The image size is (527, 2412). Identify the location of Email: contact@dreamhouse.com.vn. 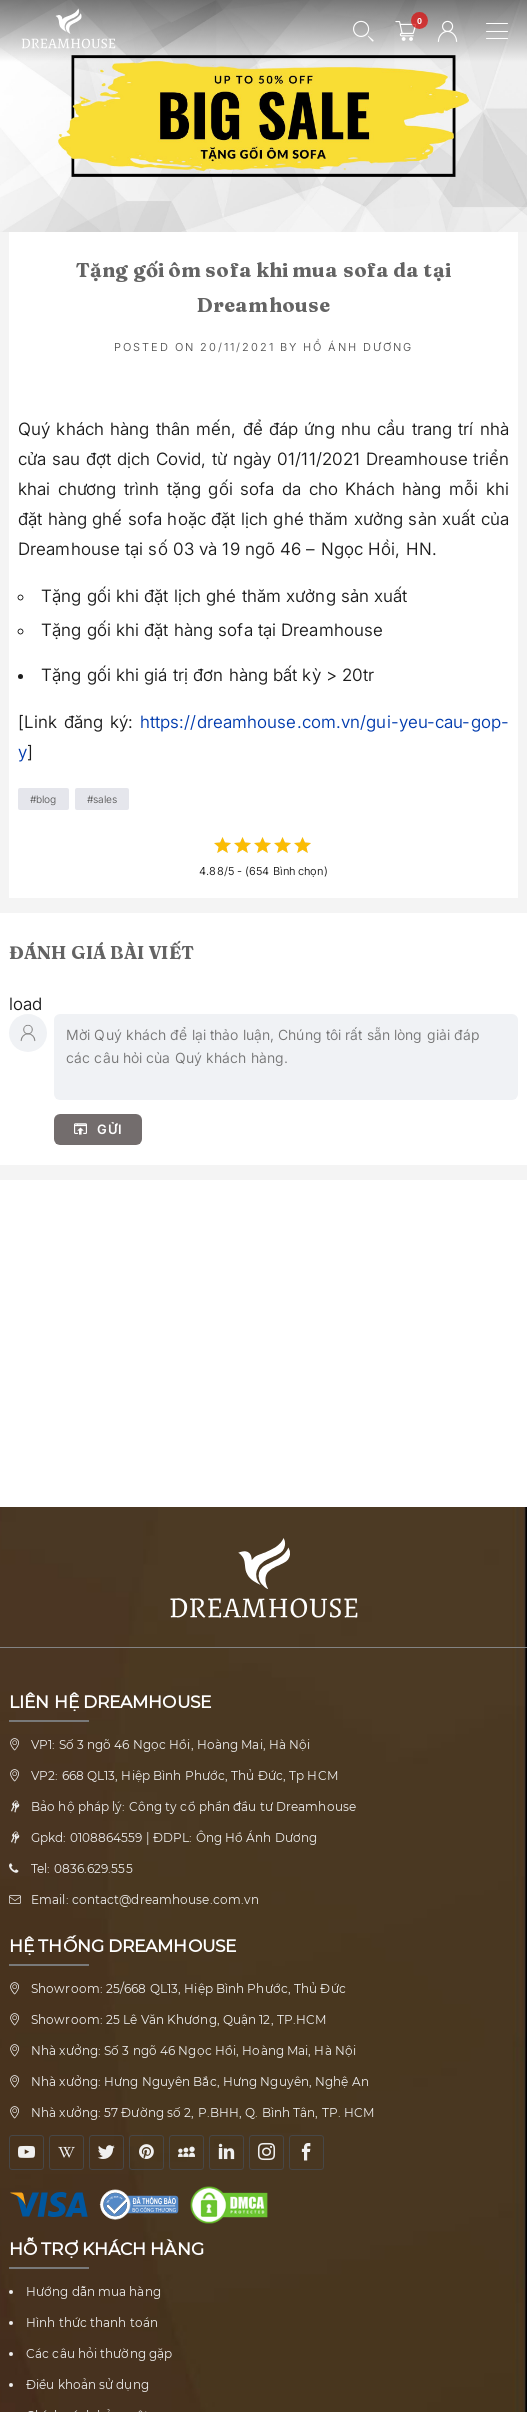
(145, 1899).